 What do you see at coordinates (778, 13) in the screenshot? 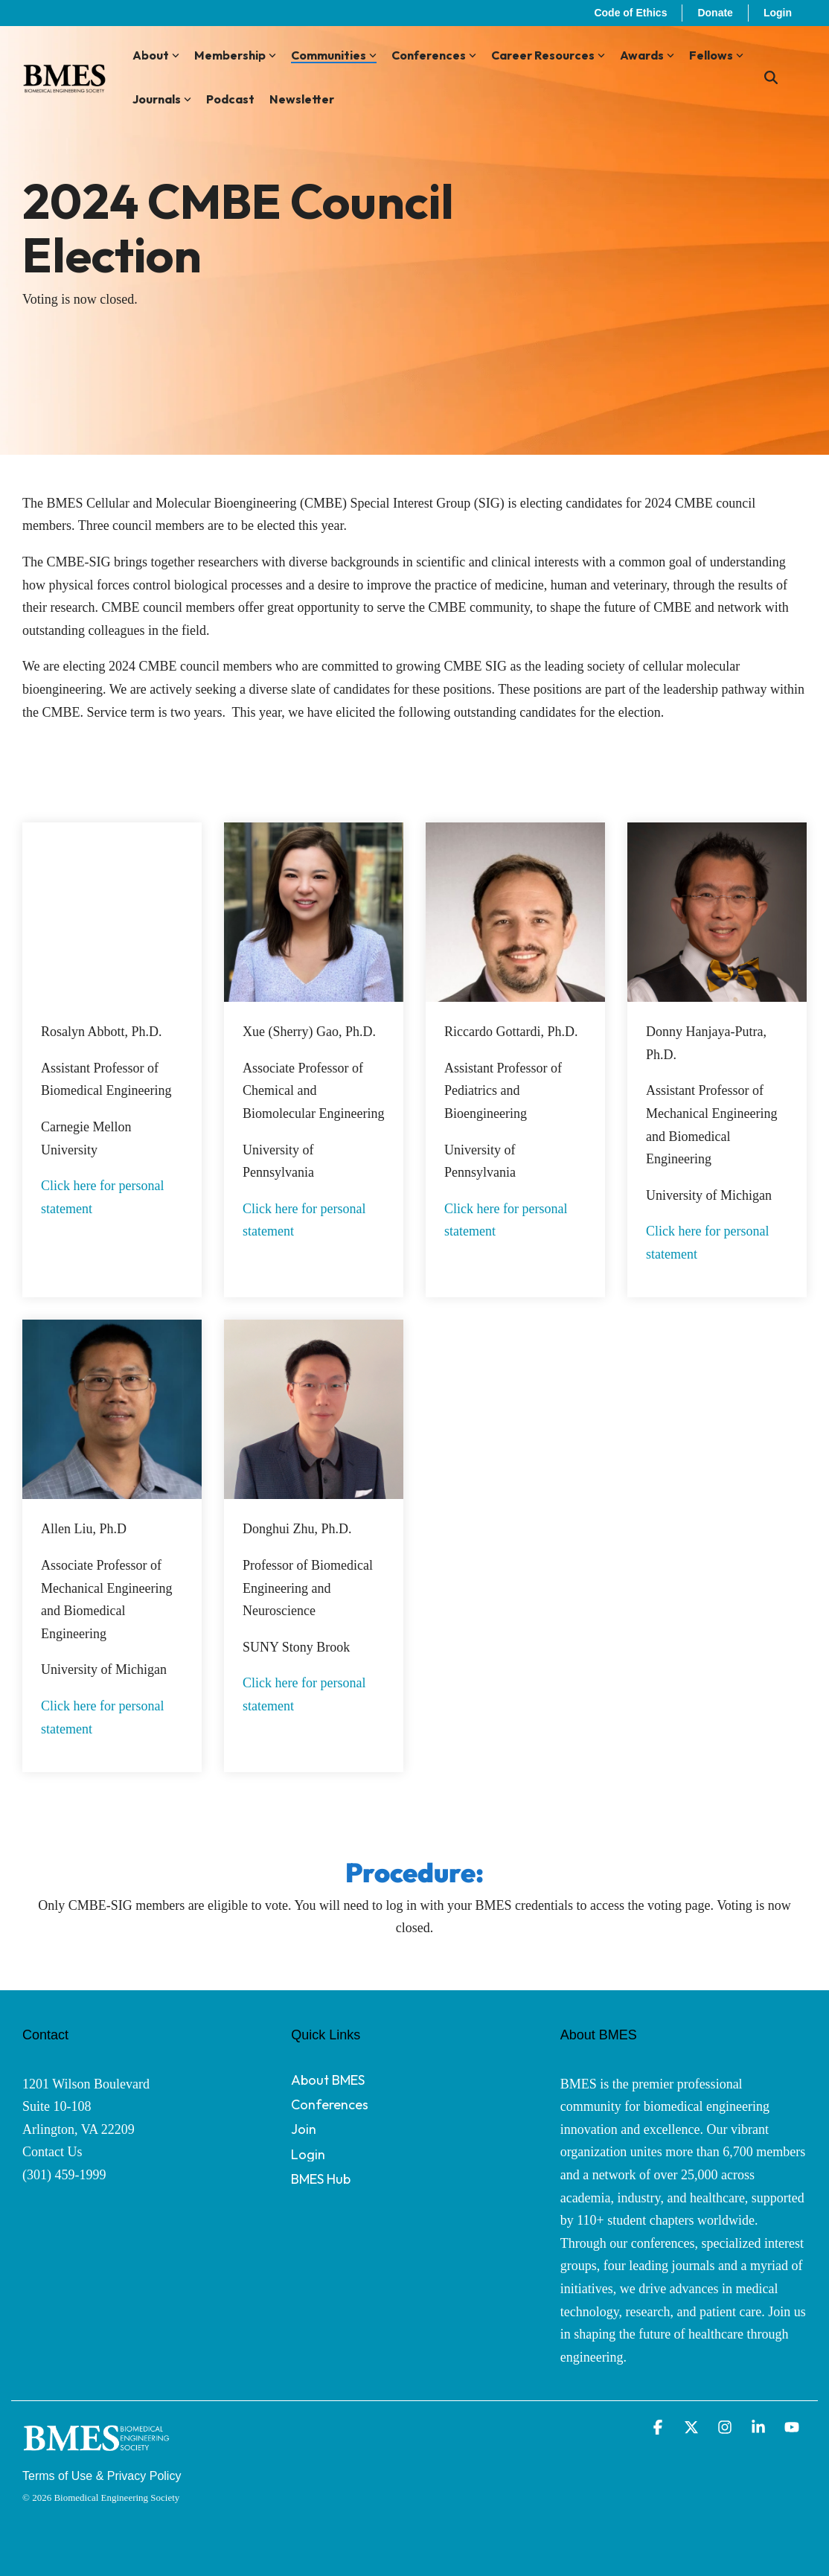
I see `Login [menuitem]` at bounding box center [778, 13].